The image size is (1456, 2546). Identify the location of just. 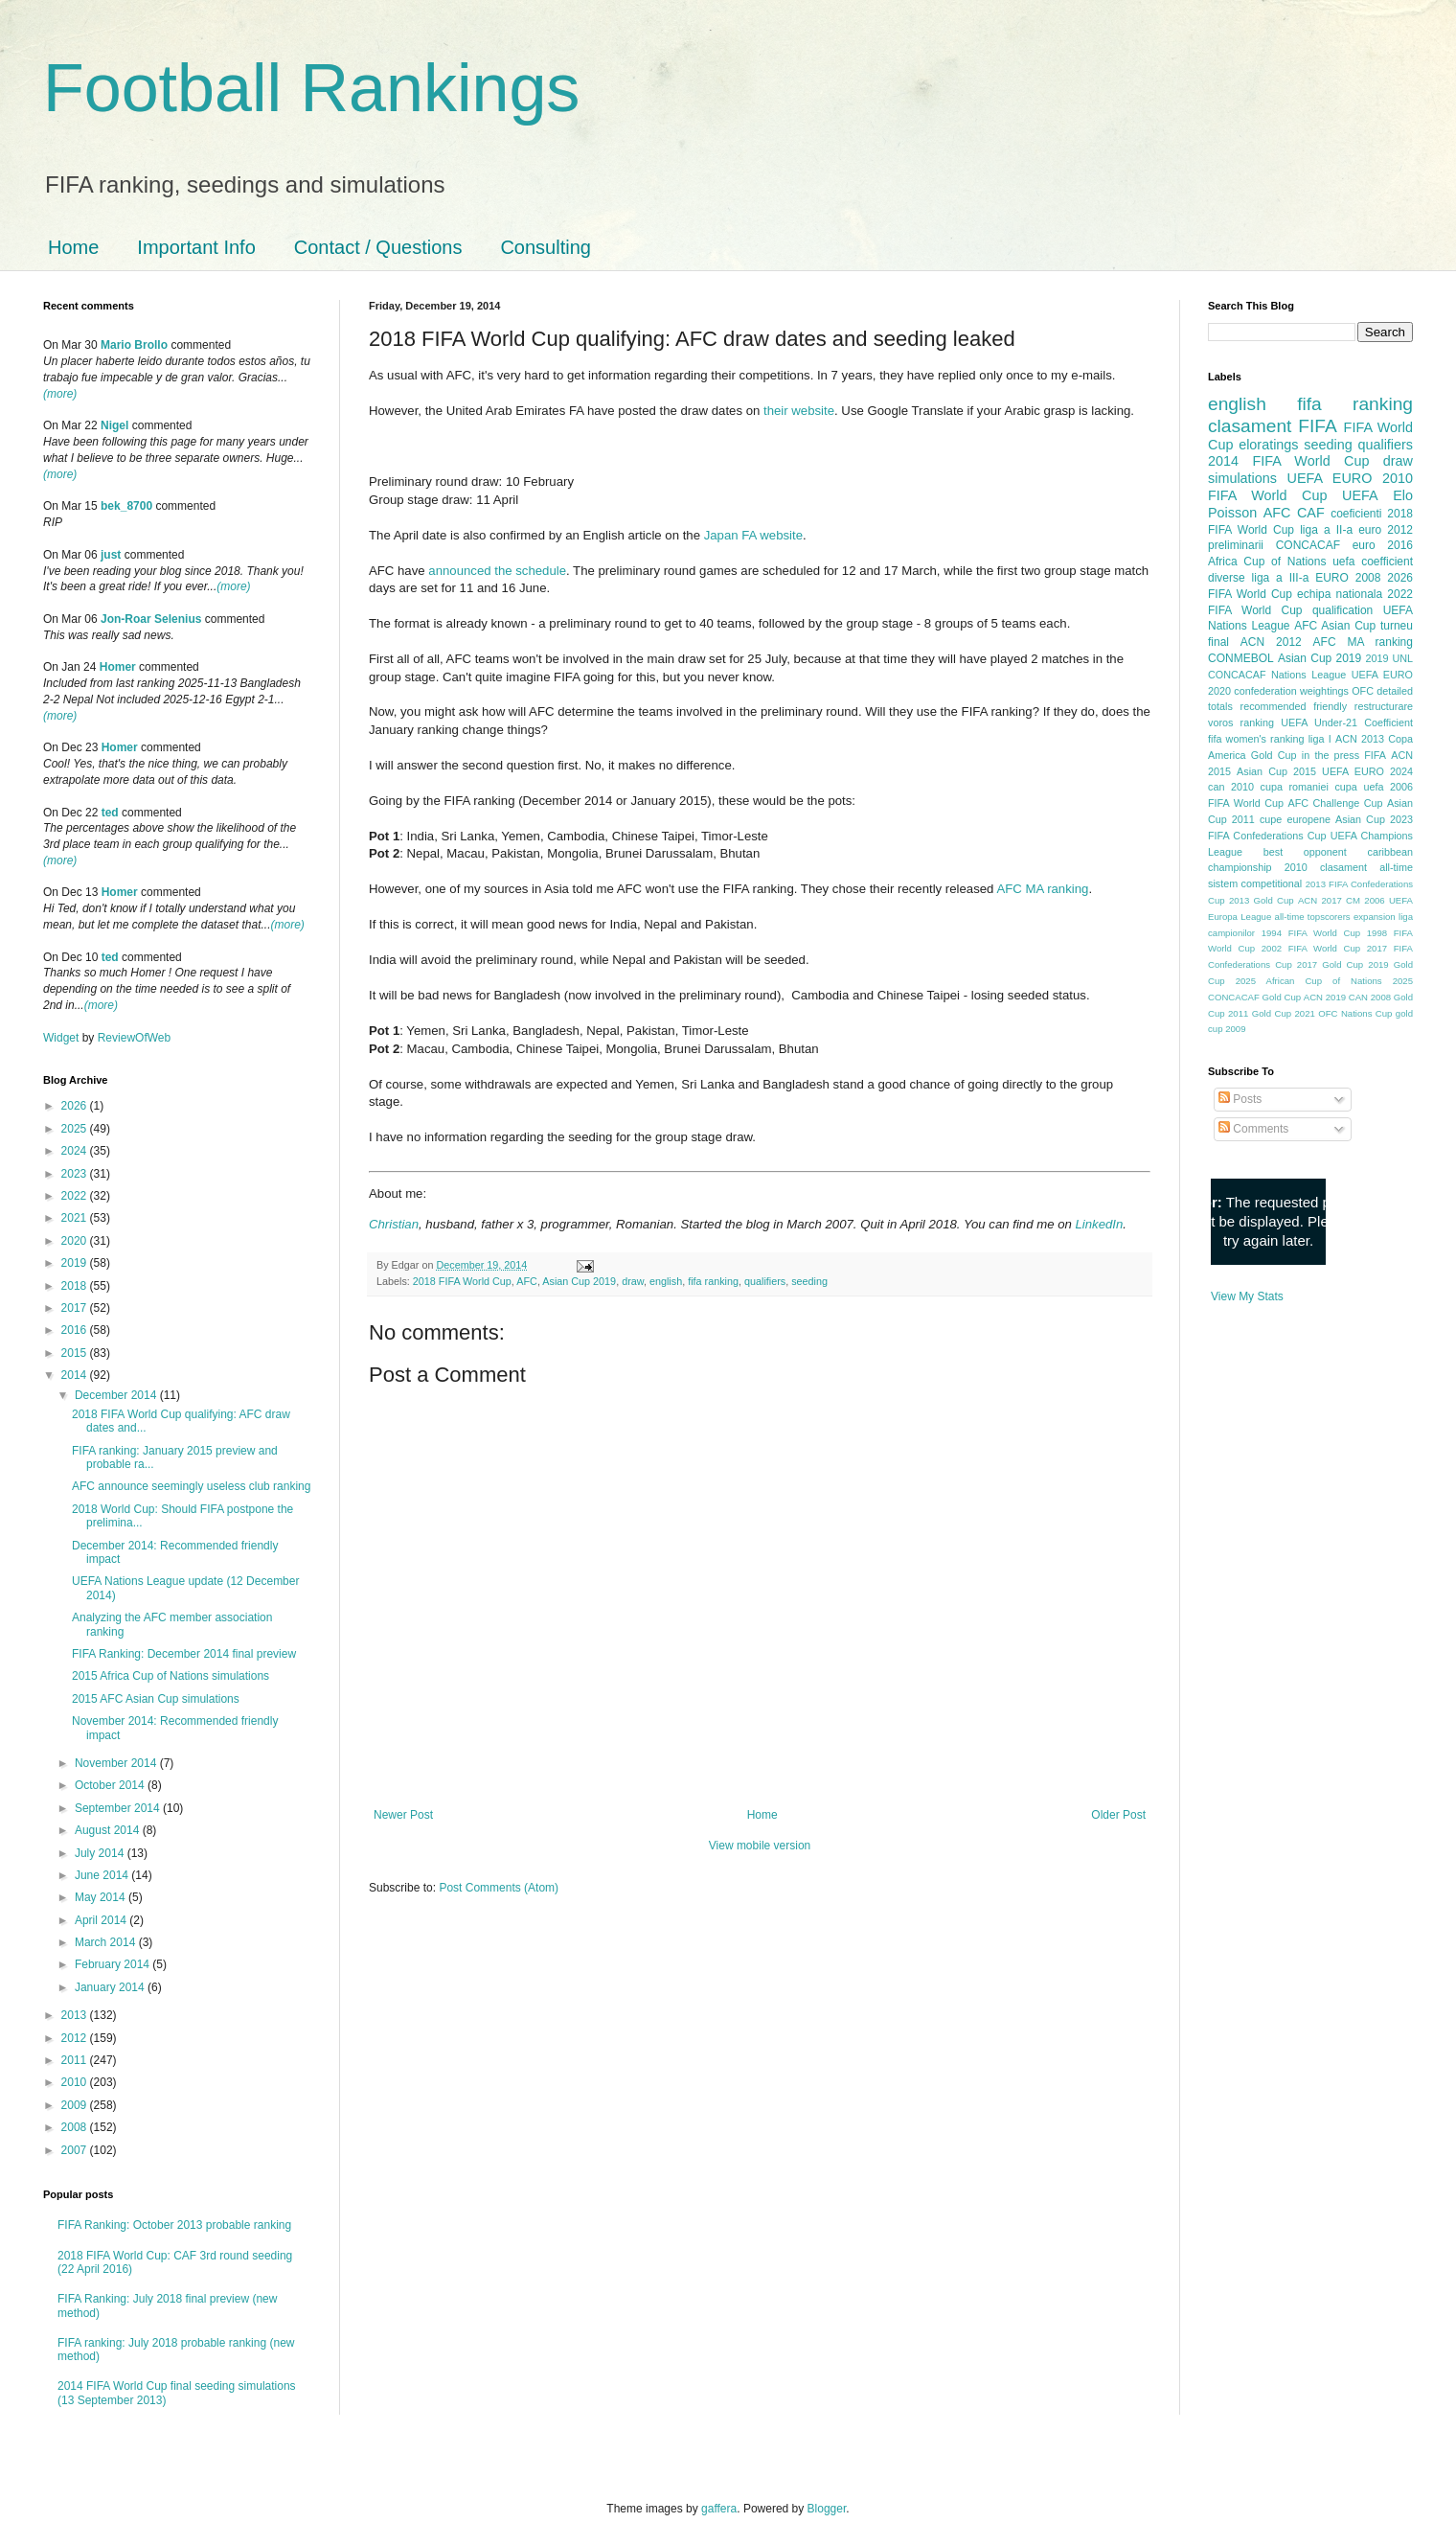
(111, 555).